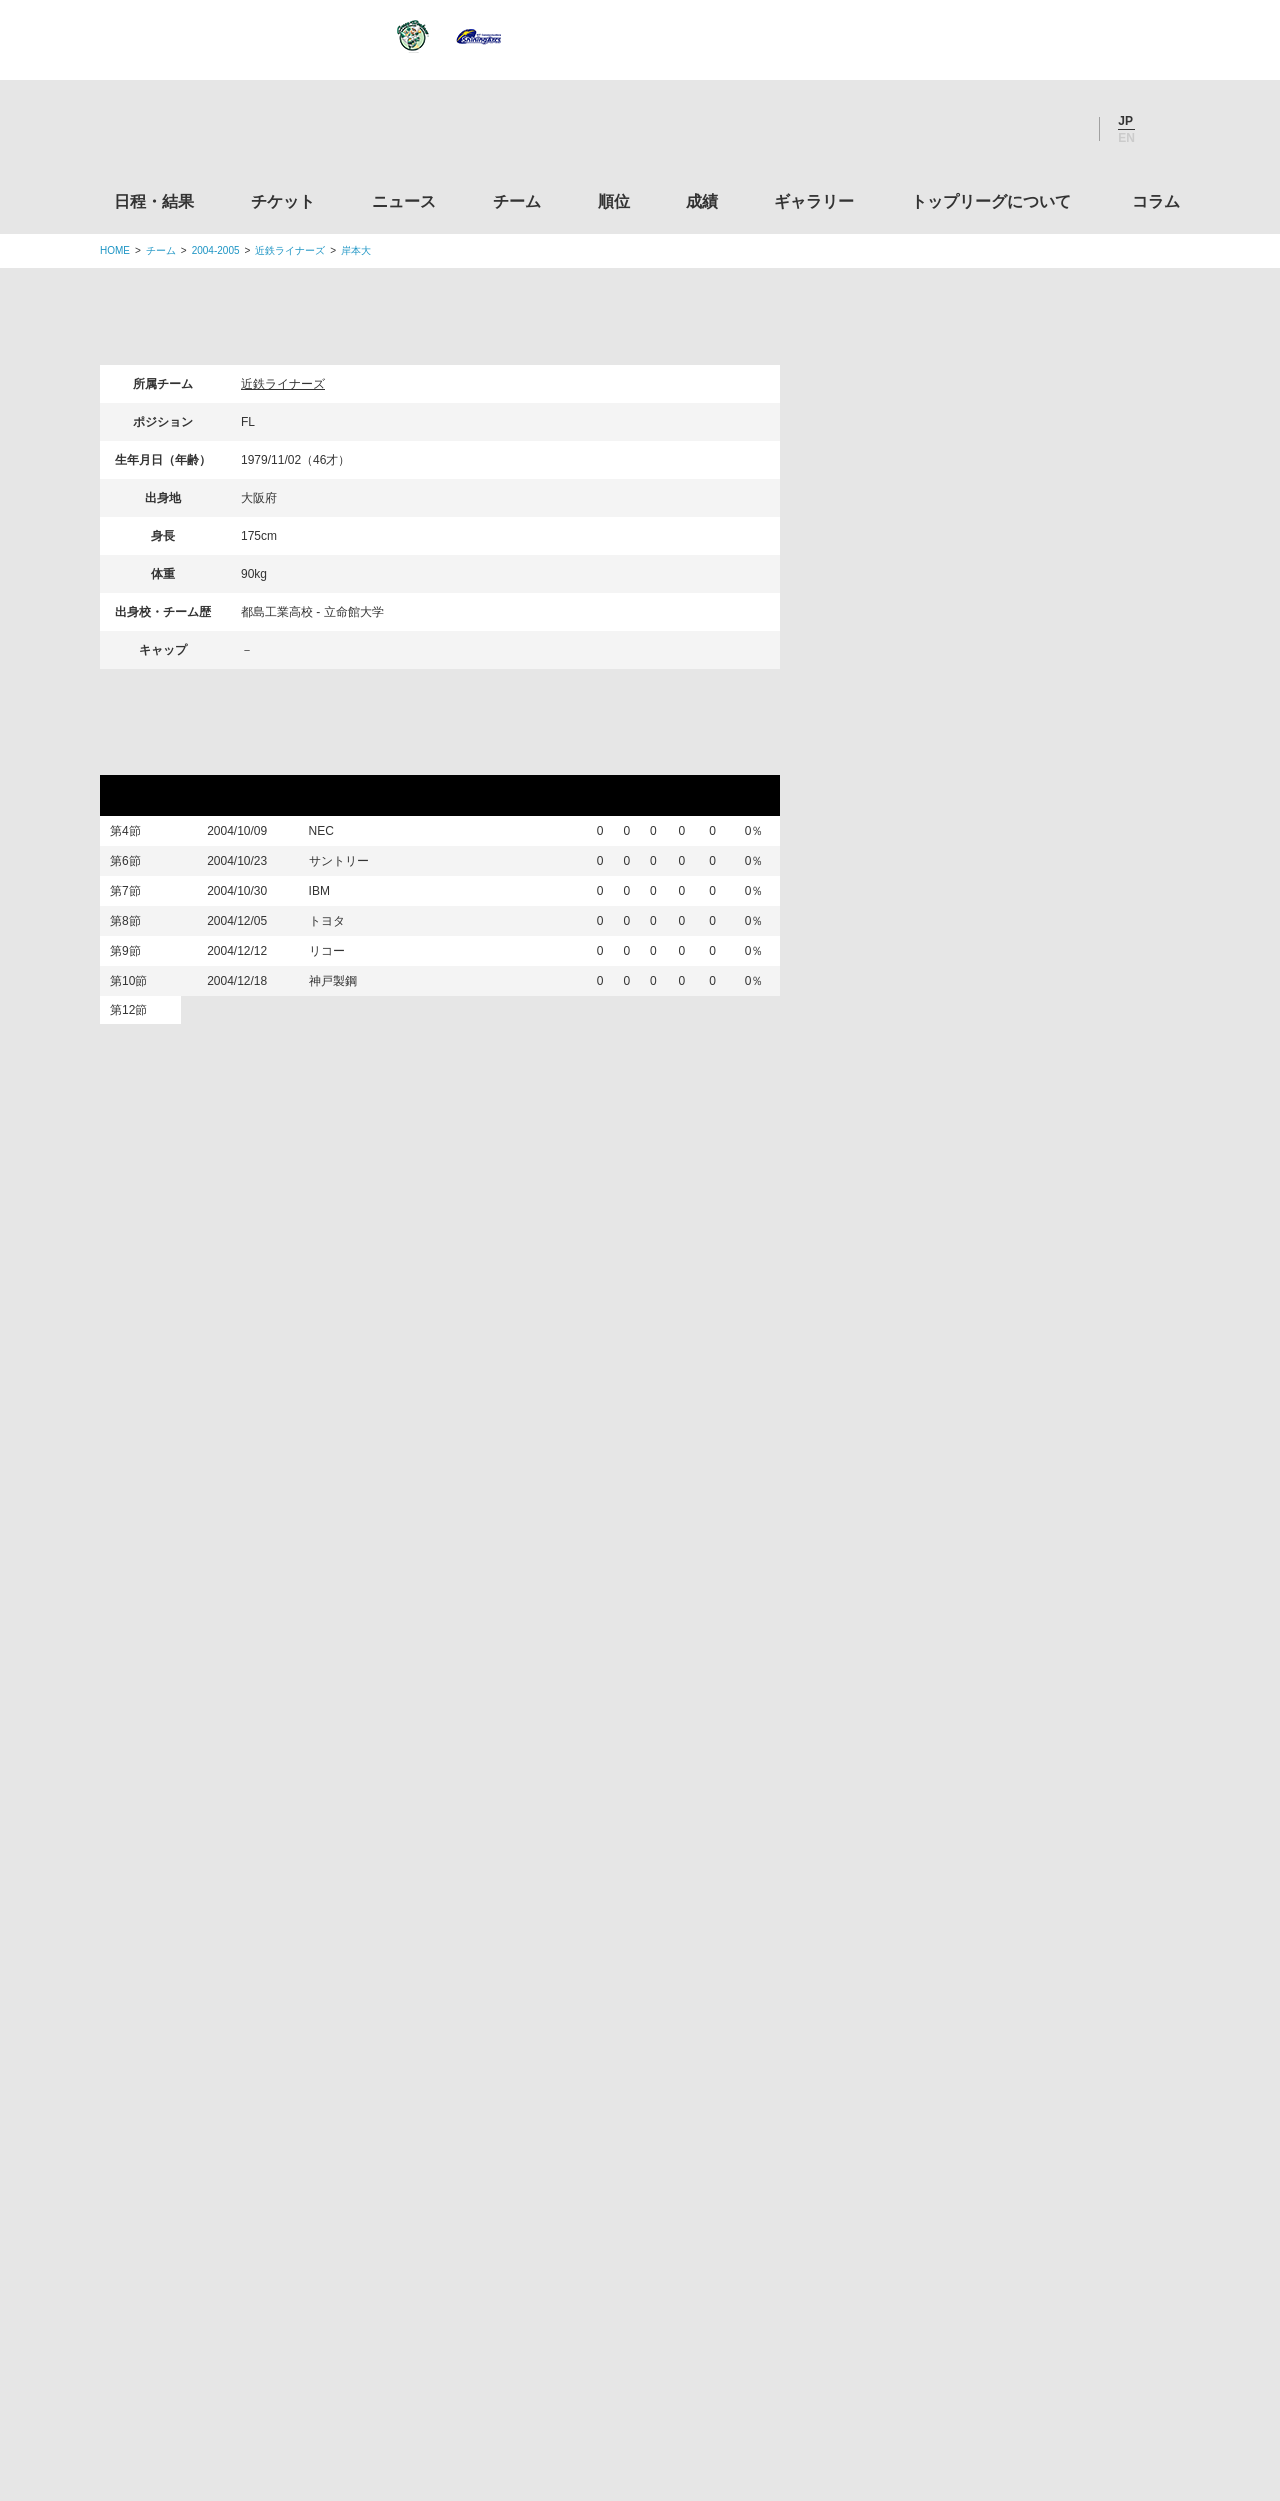  Describe the element at coordinates (209, 133) in the screenshot. I see `ジャパンラグビートップリーグ公式サイト` at that location.